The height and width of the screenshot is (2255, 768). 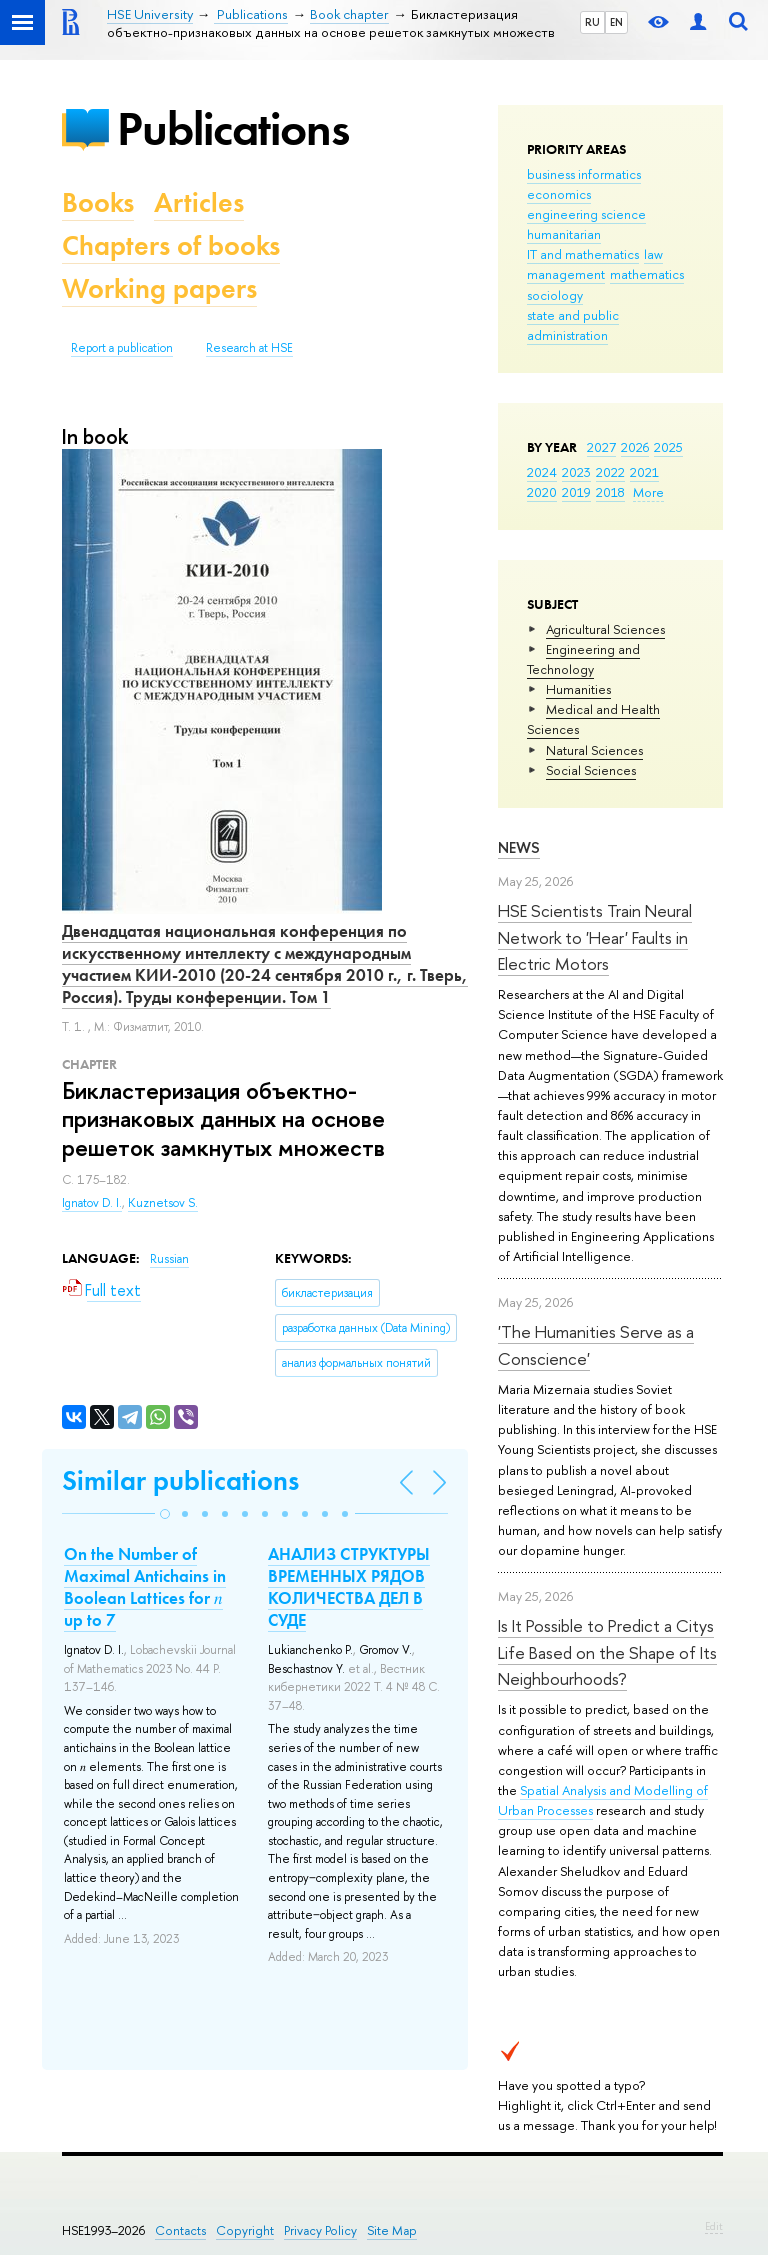 What do you see at coordinates (249, 348) in the screenshot?
I see `Research at HSE` at bounding box center [249, 348].